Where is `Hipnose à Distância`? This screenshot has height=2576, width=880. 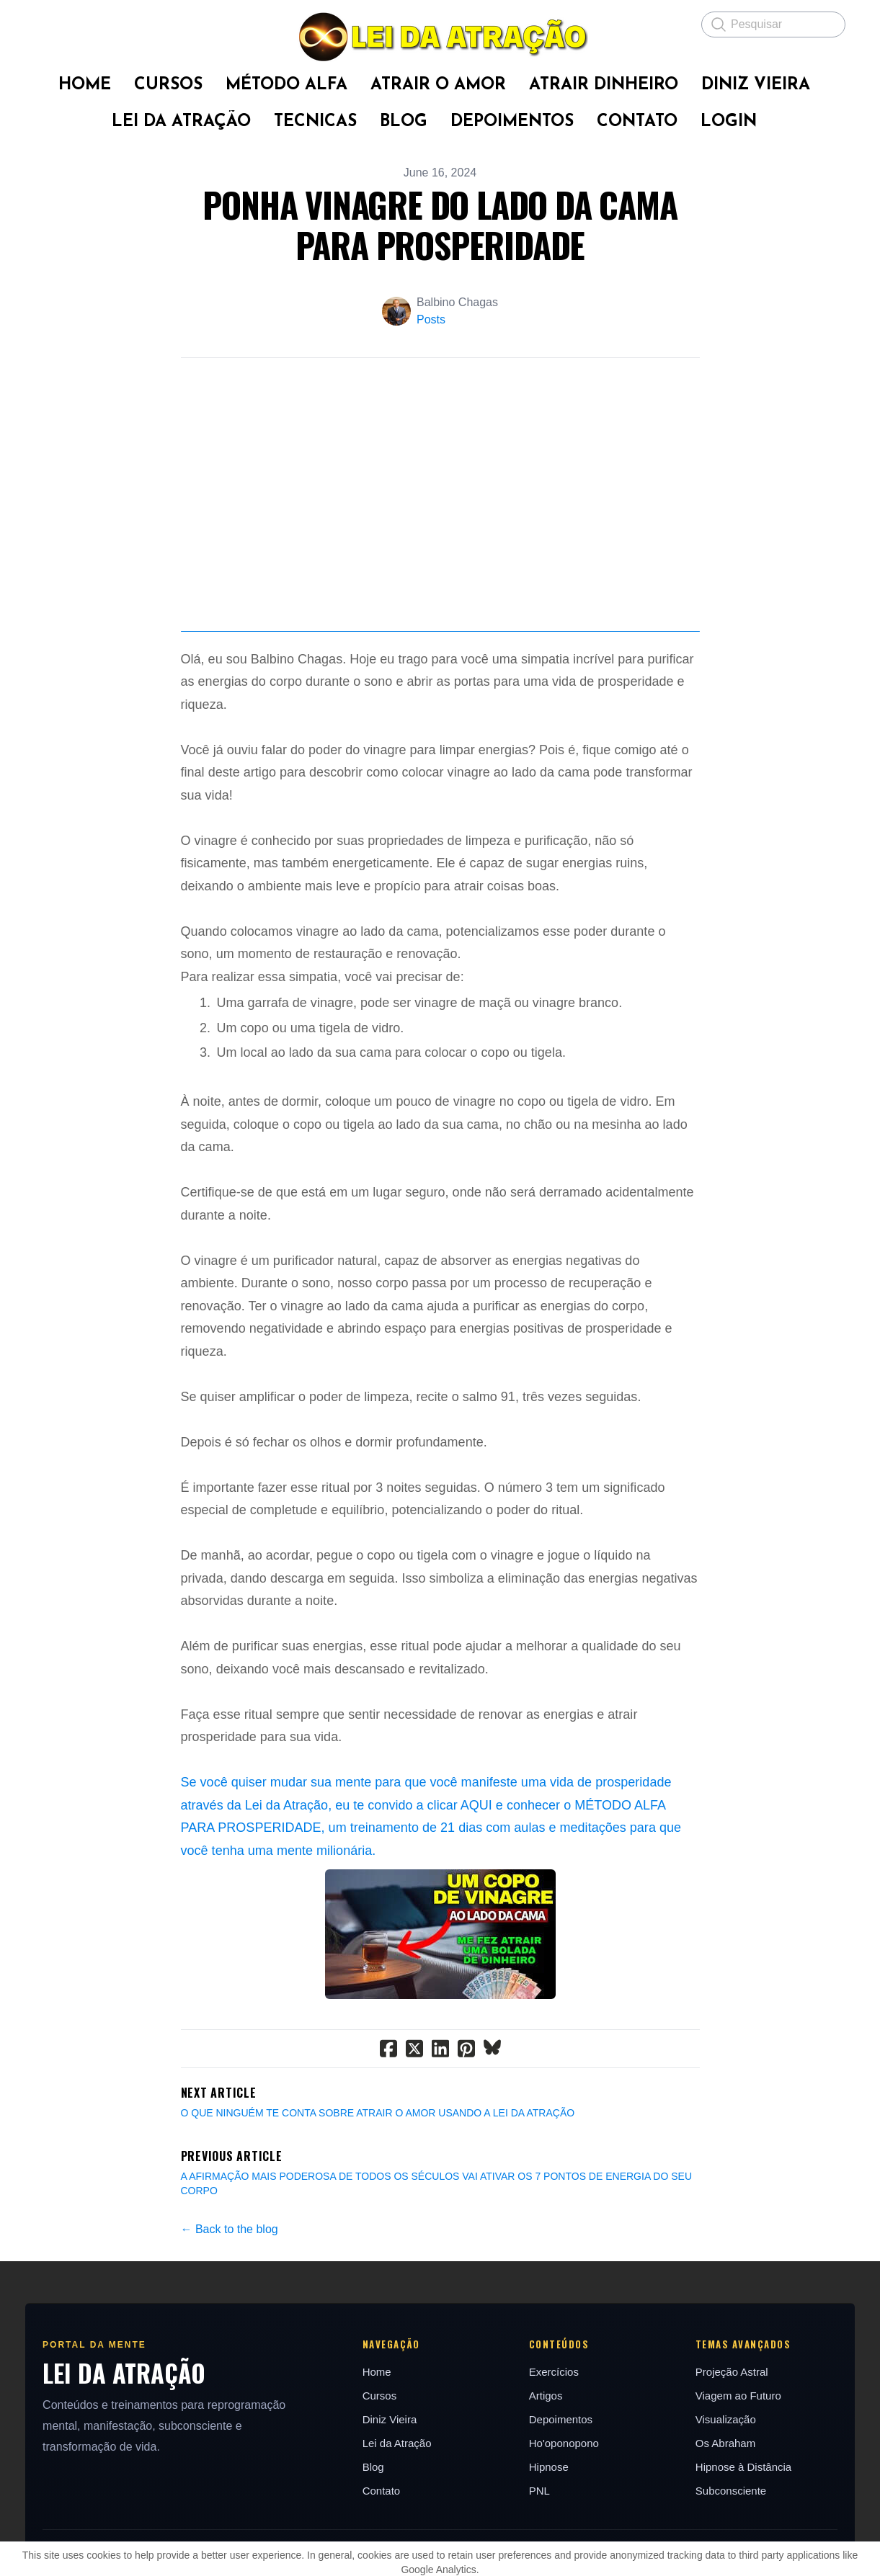 Hipnose à Distância is located at coordinates (743, 2533).